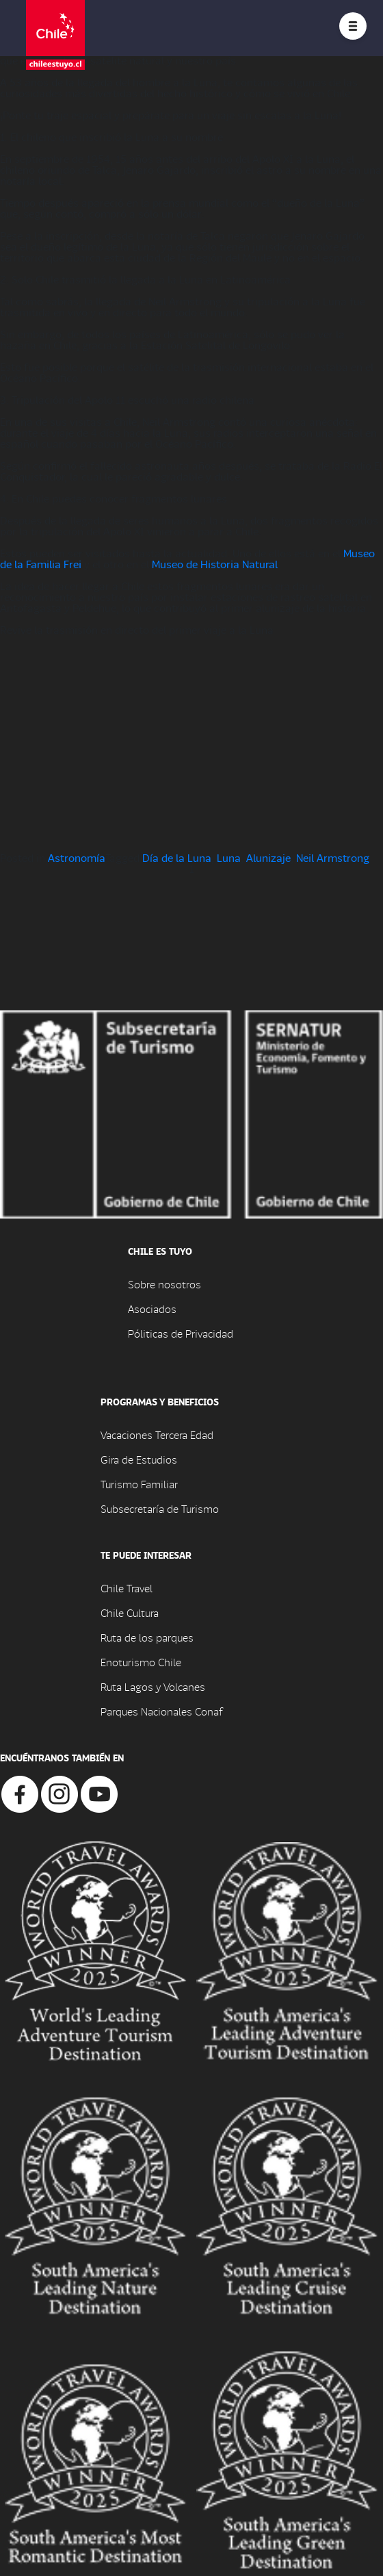 The image size is (383, 2576). Describe the element at coordinates (127, 1588) in the screenshot. I see `Chile Travel` at that location.